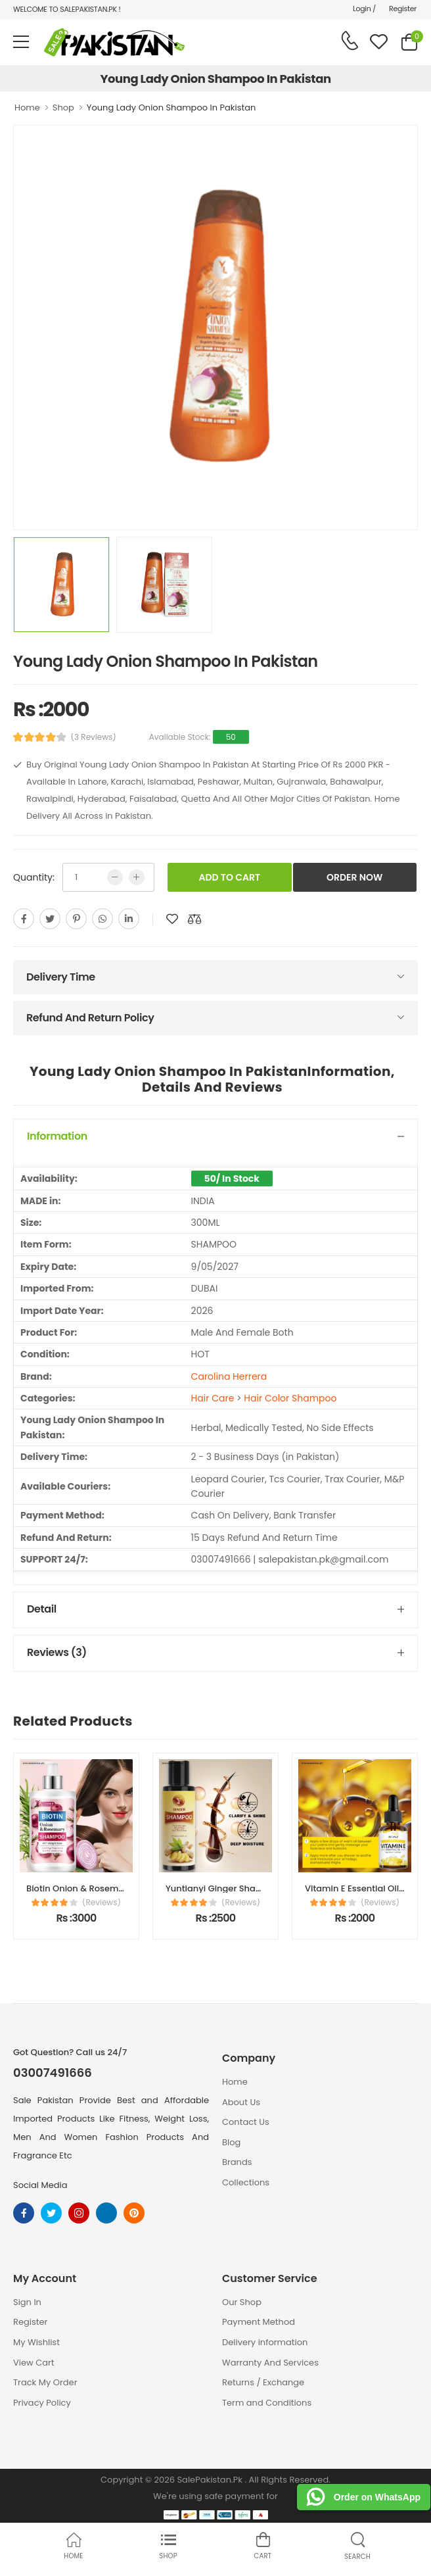  What do you see at coordinates (21, 42) in the screenshot?
I see `[menu-toggle]` at bounding box center [21, 42].